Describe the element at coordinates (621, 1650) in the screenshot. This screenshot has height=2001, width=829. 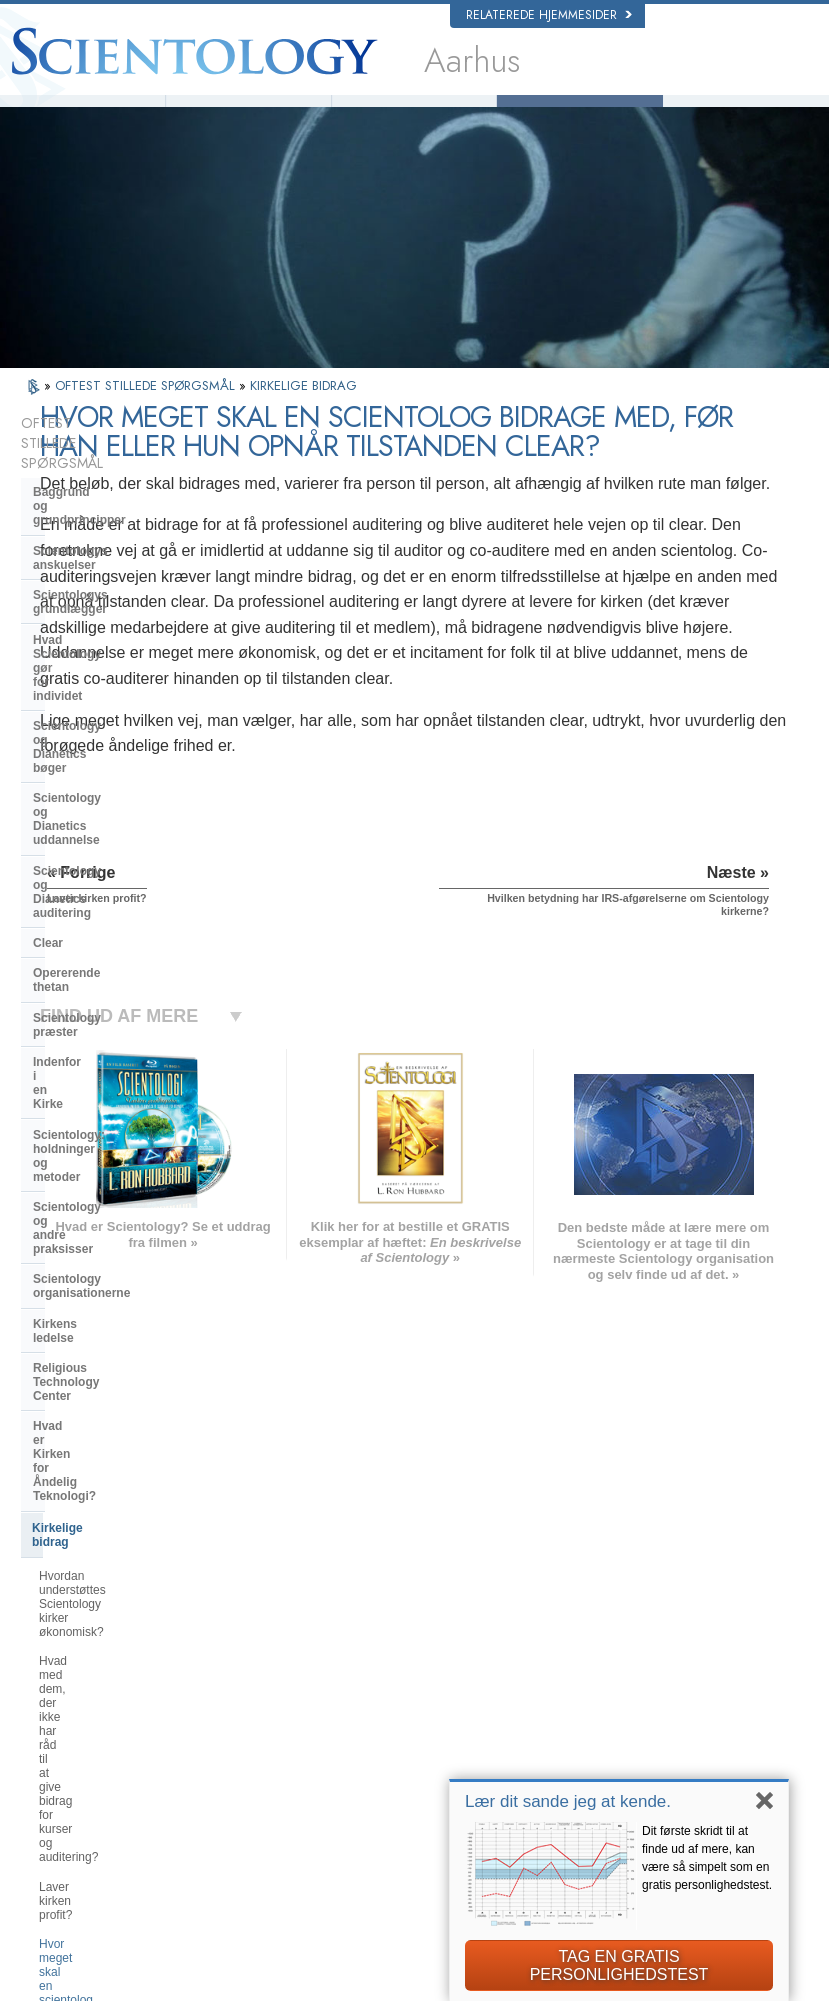
I see `Dianetics` at that location.